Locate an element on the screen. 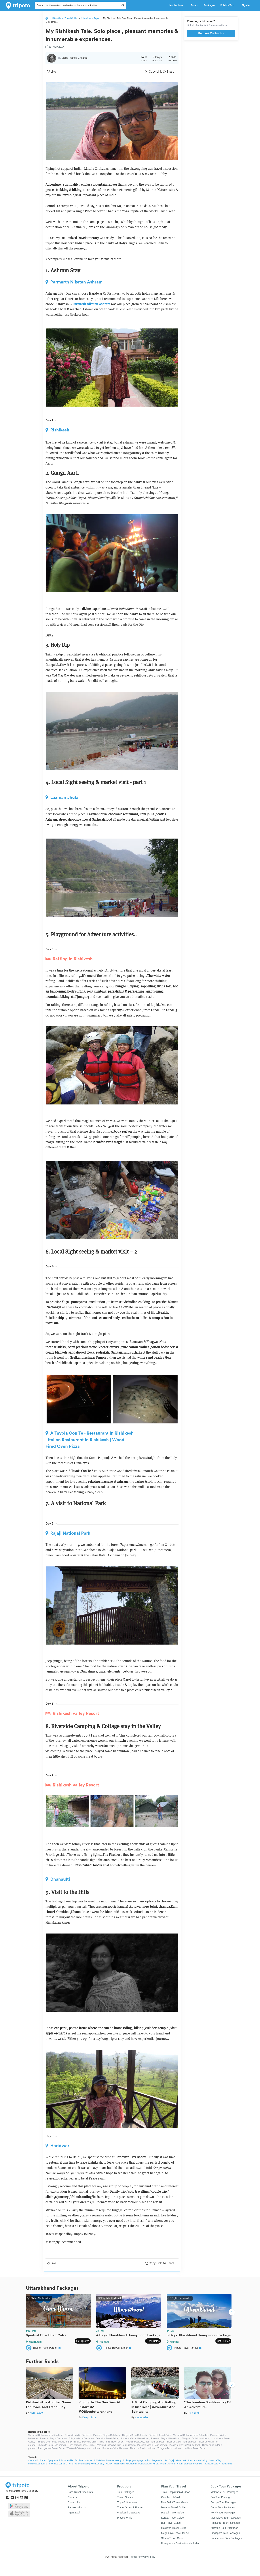  Rishikesh is located at coordinates (57, 430).